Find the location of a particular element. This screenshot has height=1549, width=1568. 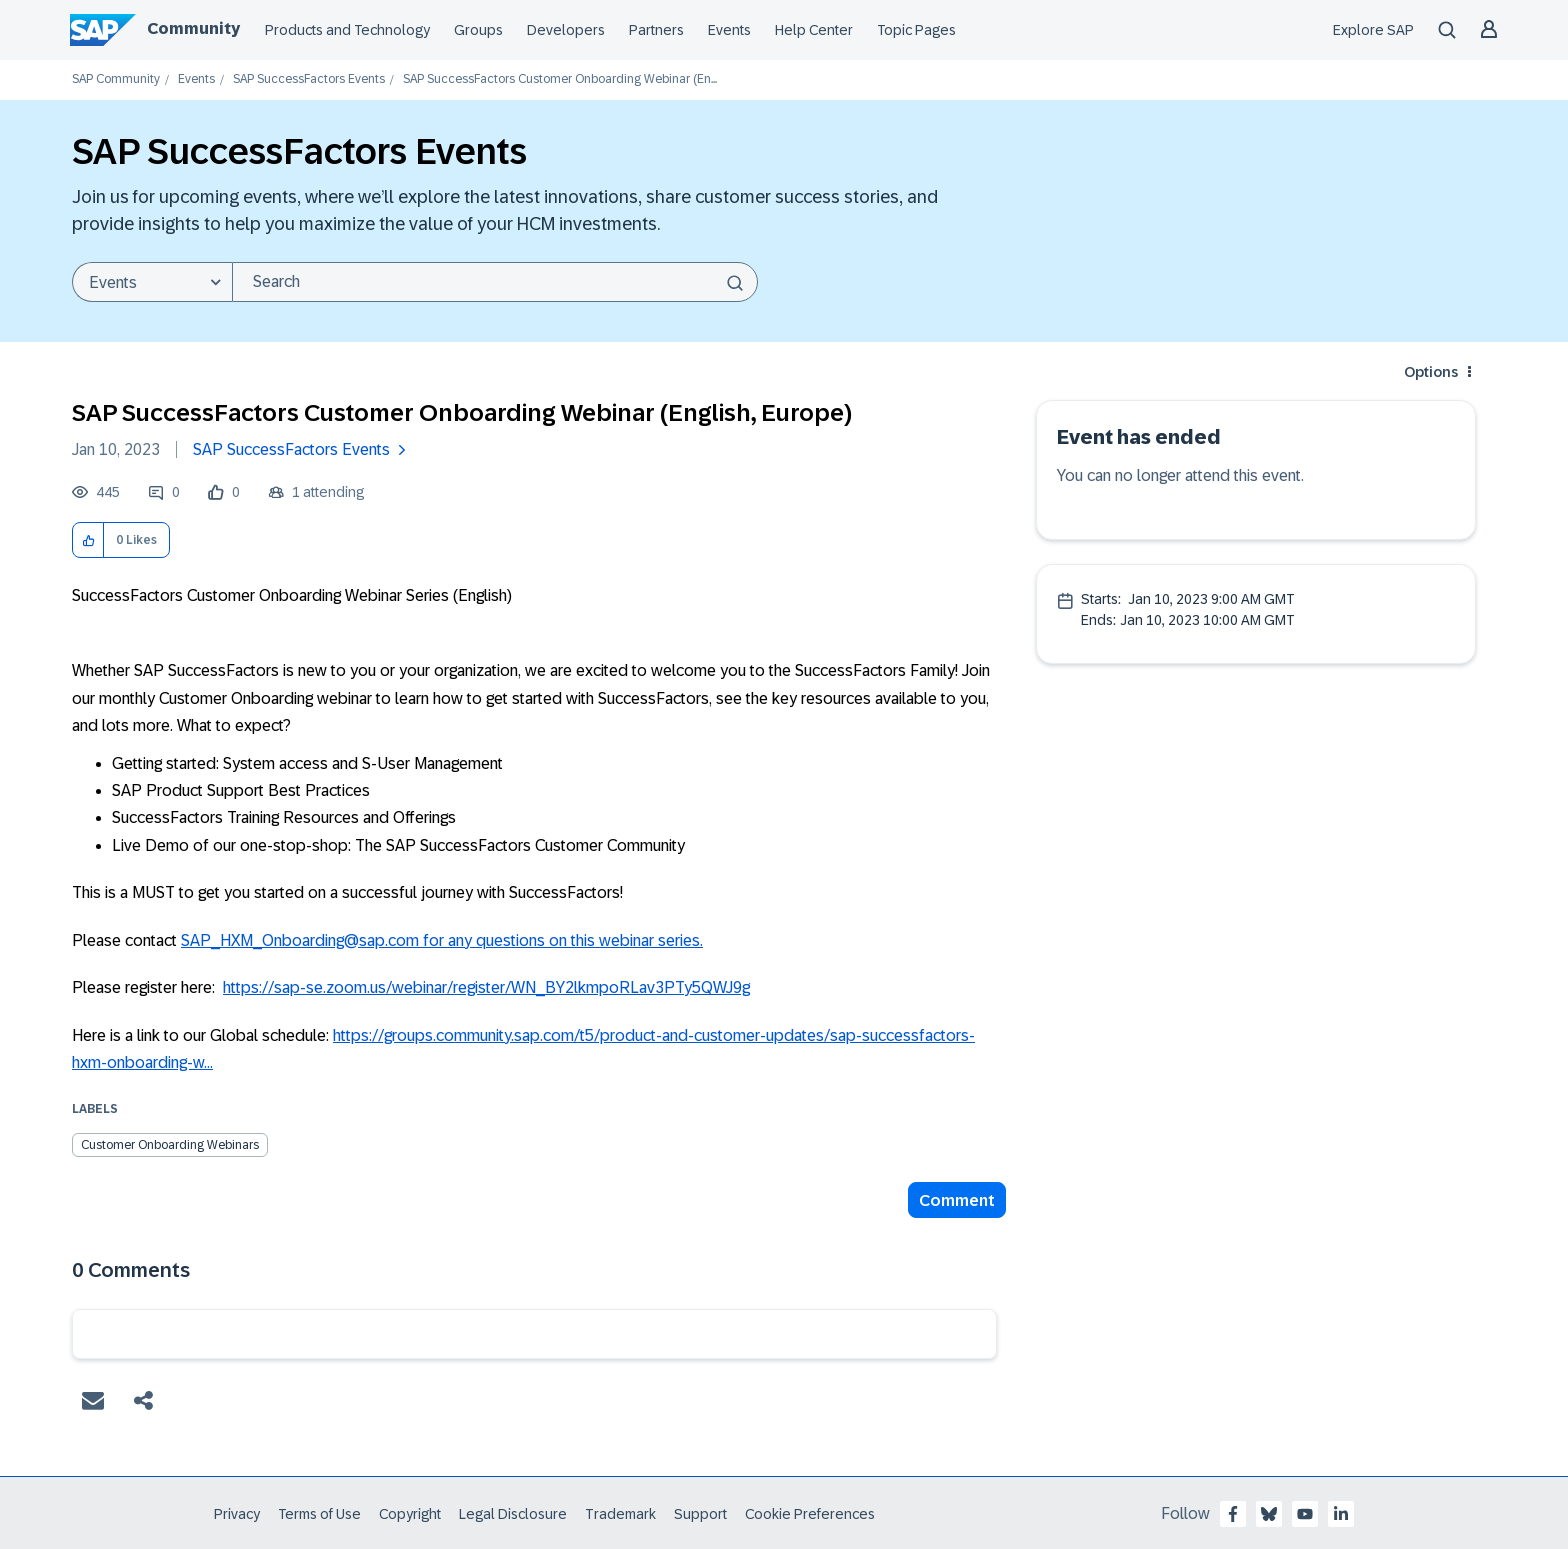

Customer Onboarding Webinars is located at coordinates (170, 1145).